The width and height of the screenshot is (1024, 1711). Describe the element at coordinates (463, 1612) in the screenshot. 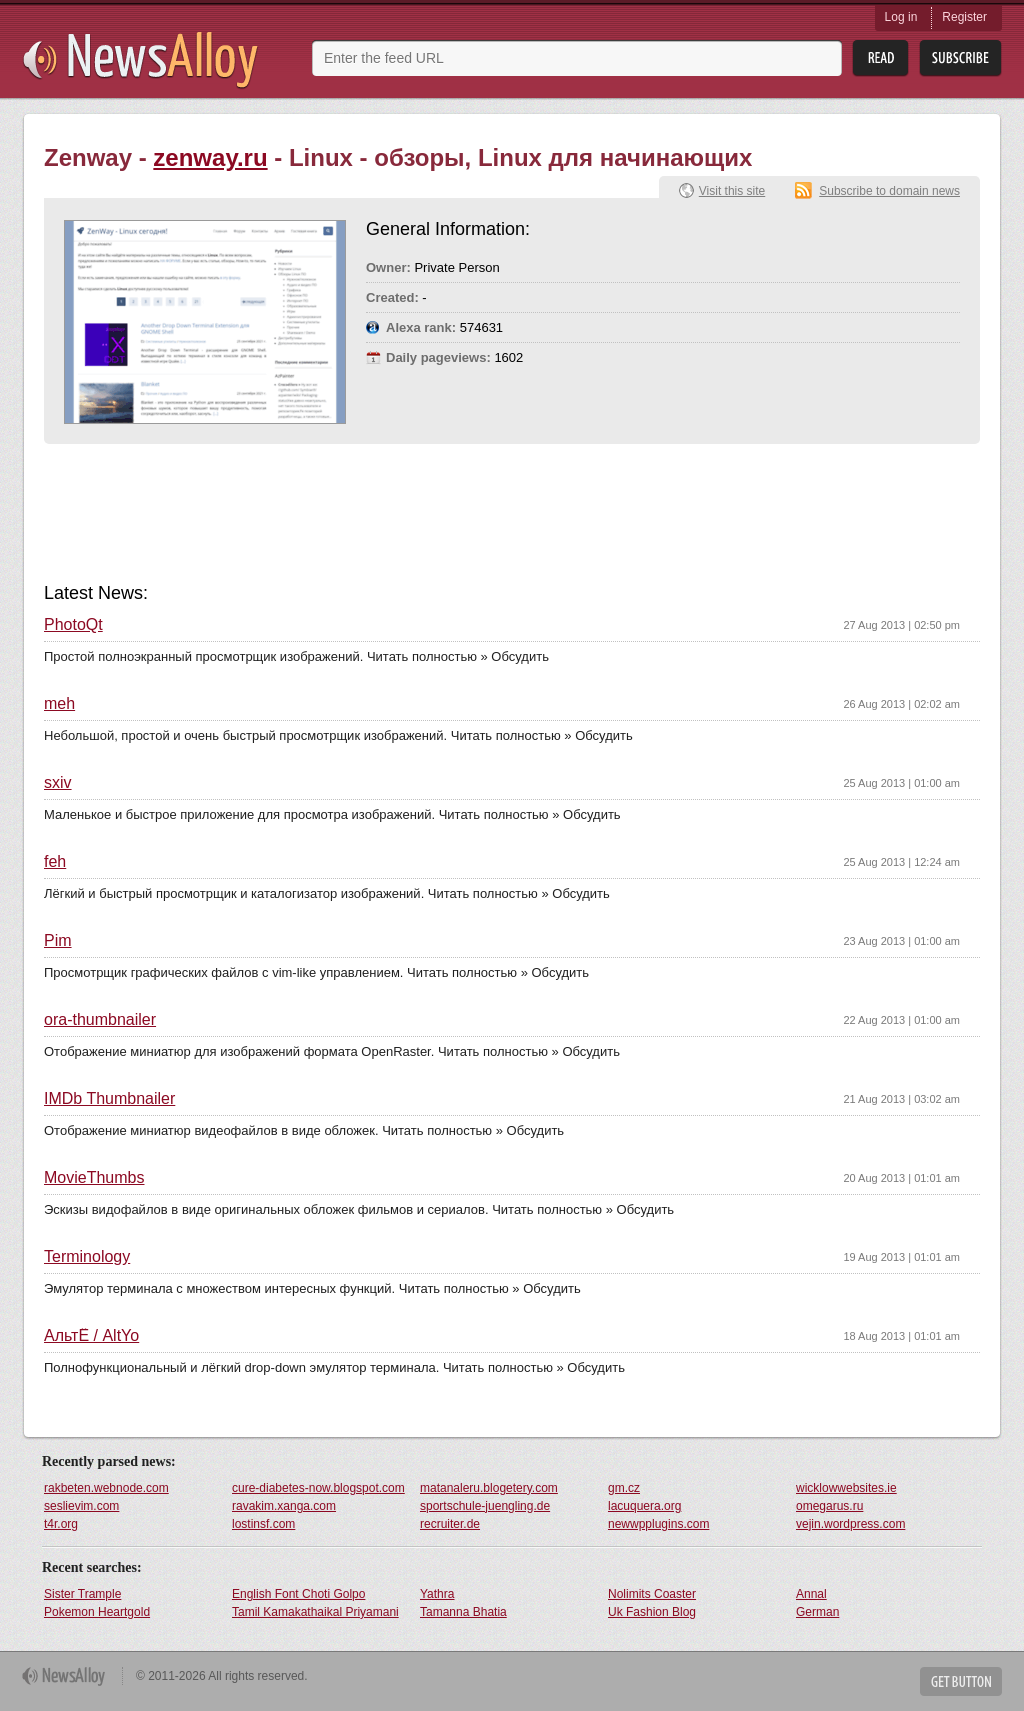

I see `Tamanna Bhatia` at that location.